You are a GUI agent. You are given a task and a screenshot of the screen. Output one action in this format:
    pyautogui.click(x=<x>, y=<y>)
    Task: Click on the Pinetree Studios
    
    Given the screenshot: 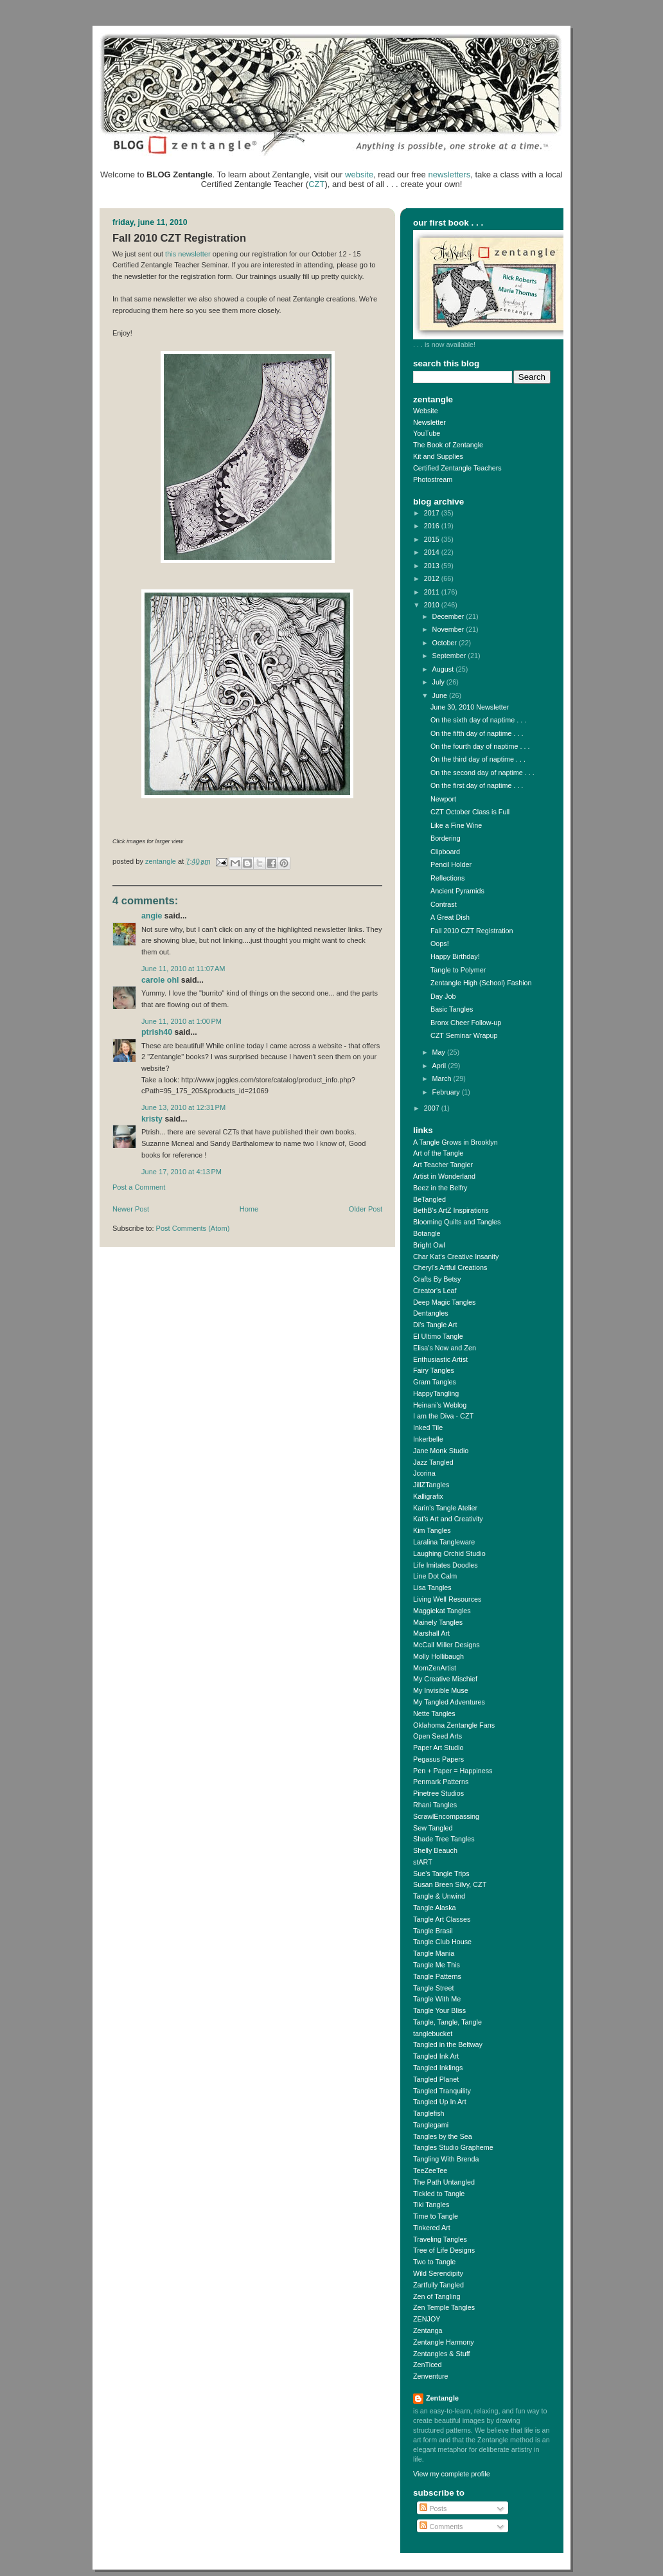 What is the action you would take?
    pyautogui.click(x=438, y=1793)
    